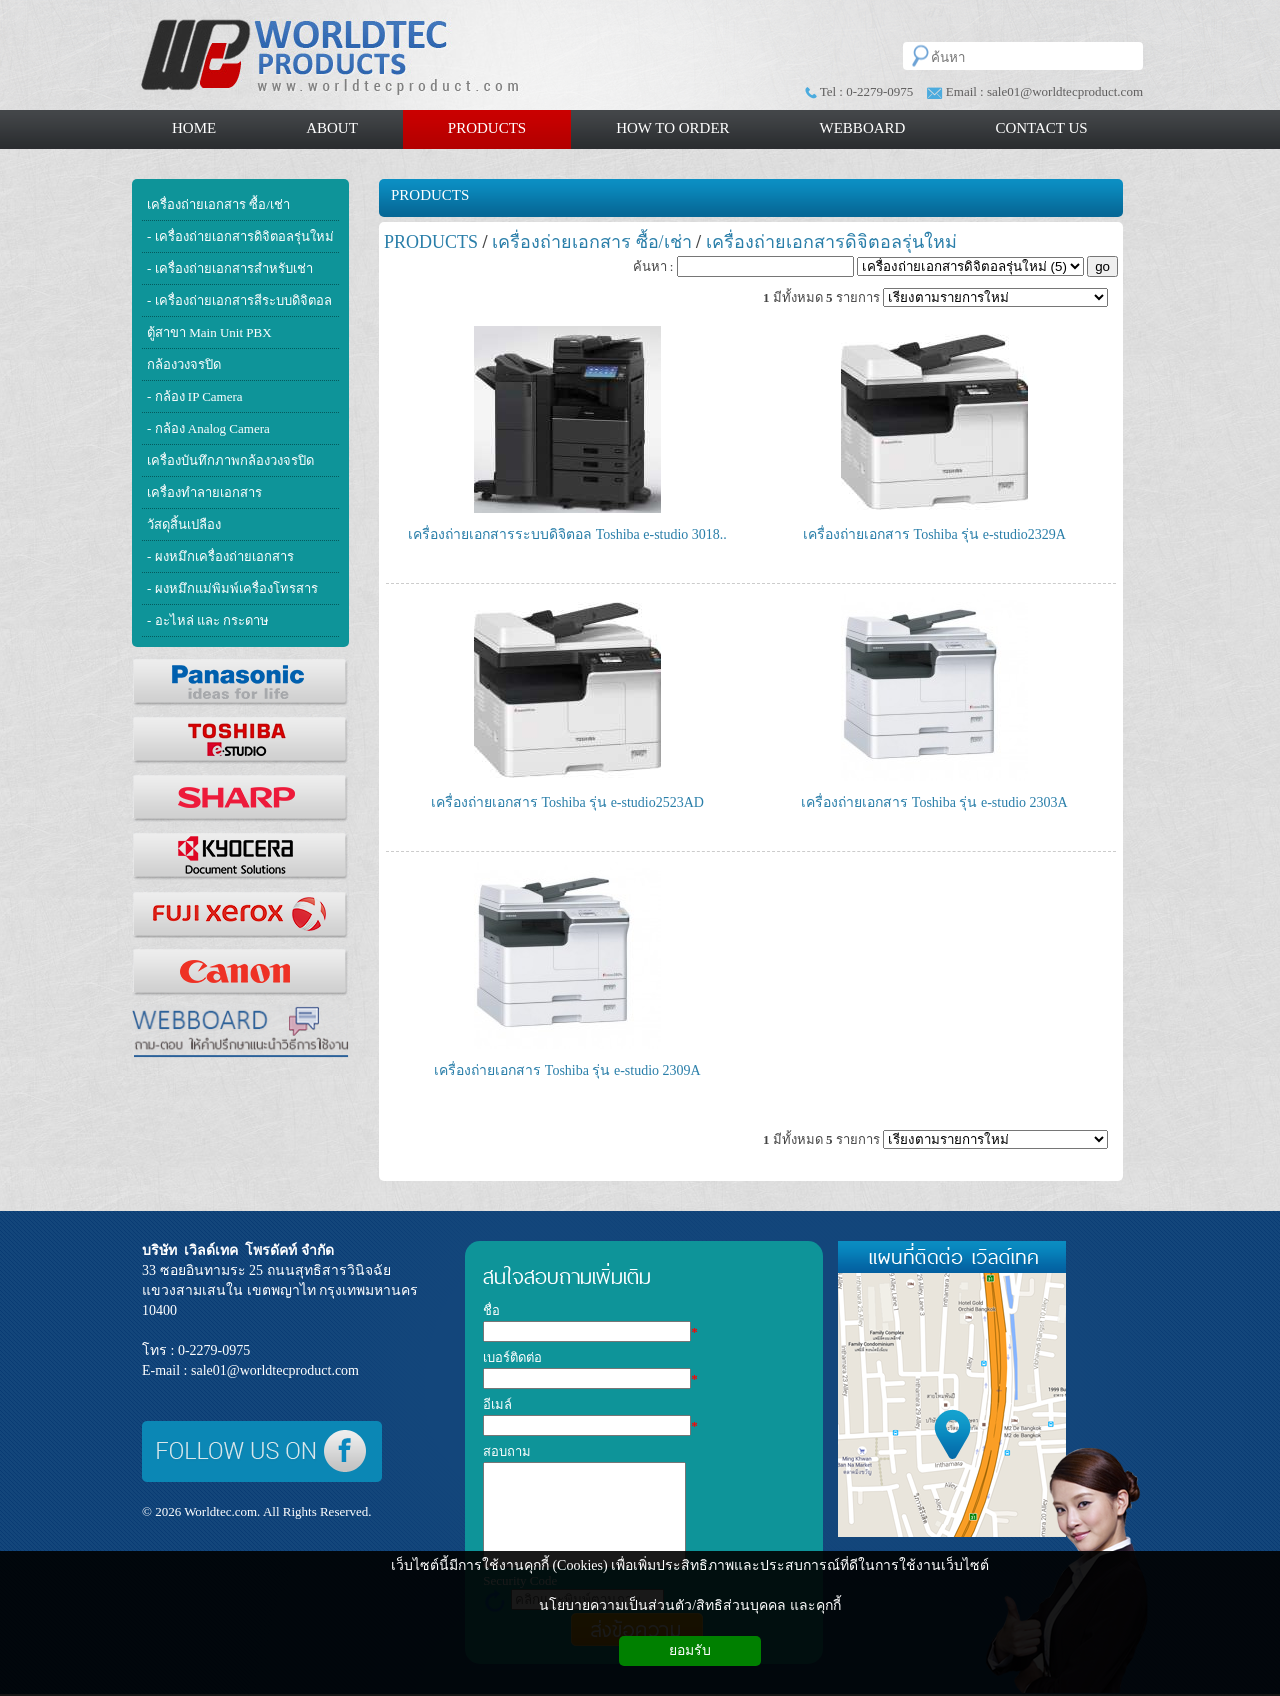 Image resolution: width=1280 pixels, height=1696 pixels. I want to click on - เครื่องถ่ายเอกสารสำหรับเช่า, so click(230, 268).